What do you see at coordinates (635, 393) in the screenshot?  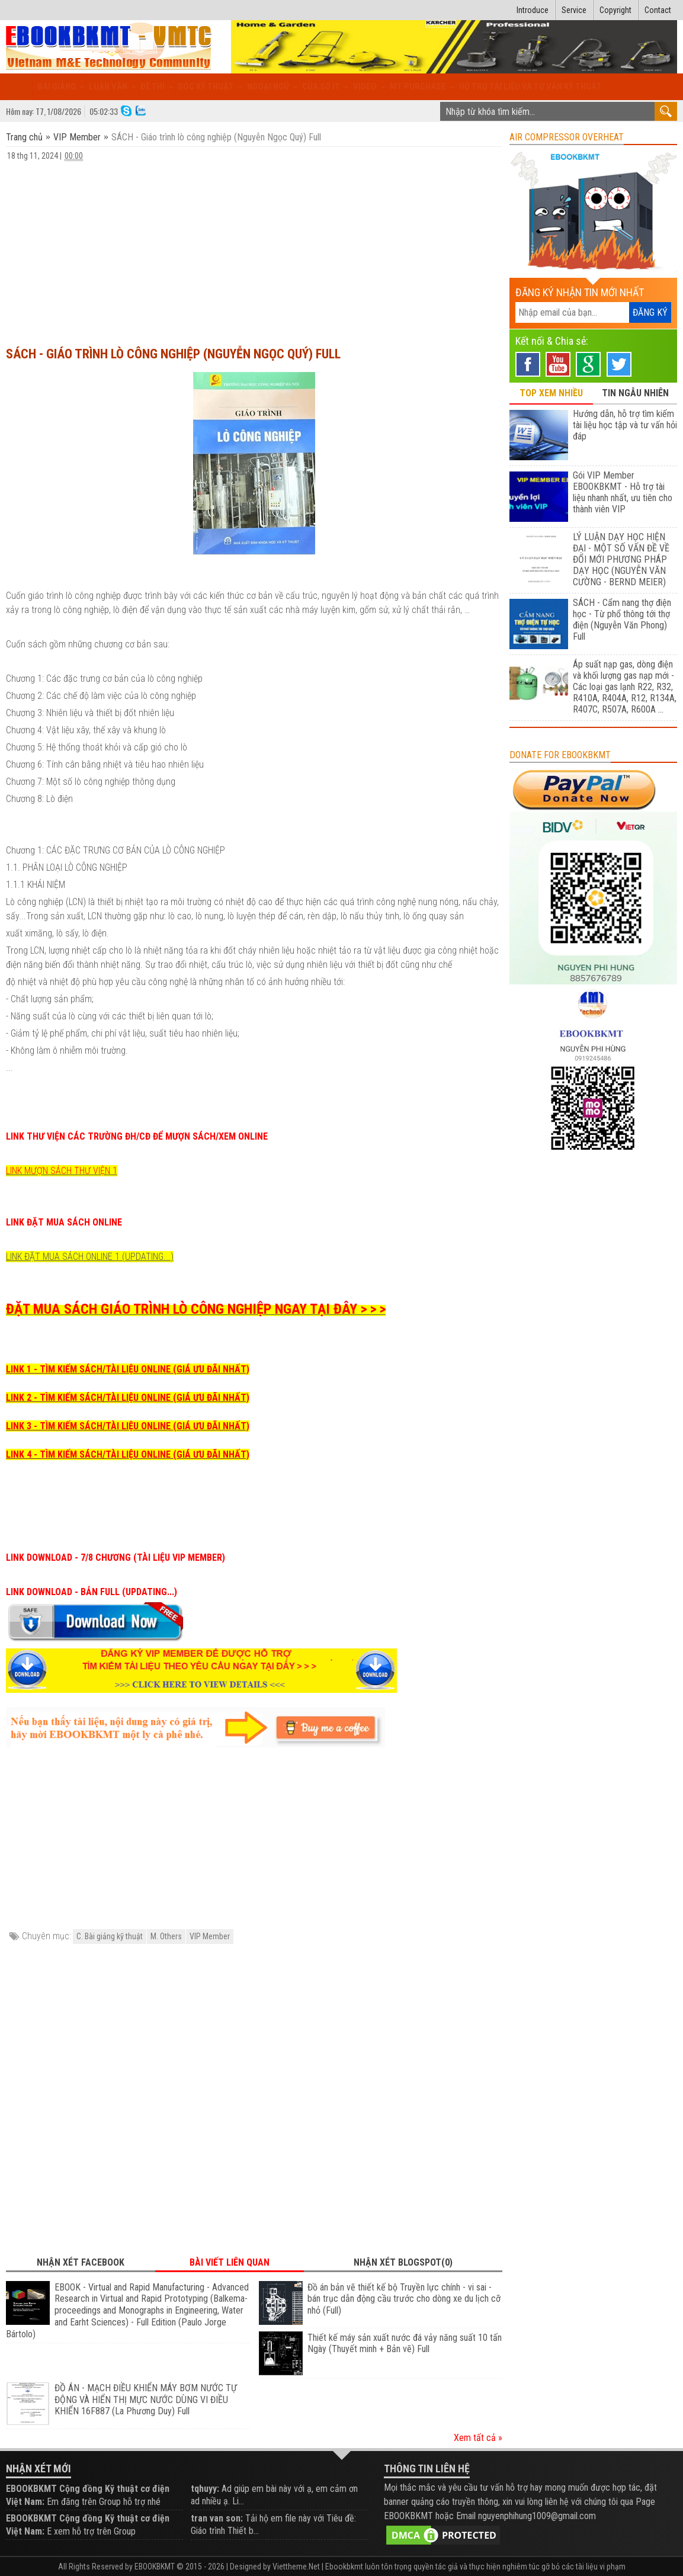 I see `TIN NGẪU NHIÊN [tab]` at bounding box center [635, 393].